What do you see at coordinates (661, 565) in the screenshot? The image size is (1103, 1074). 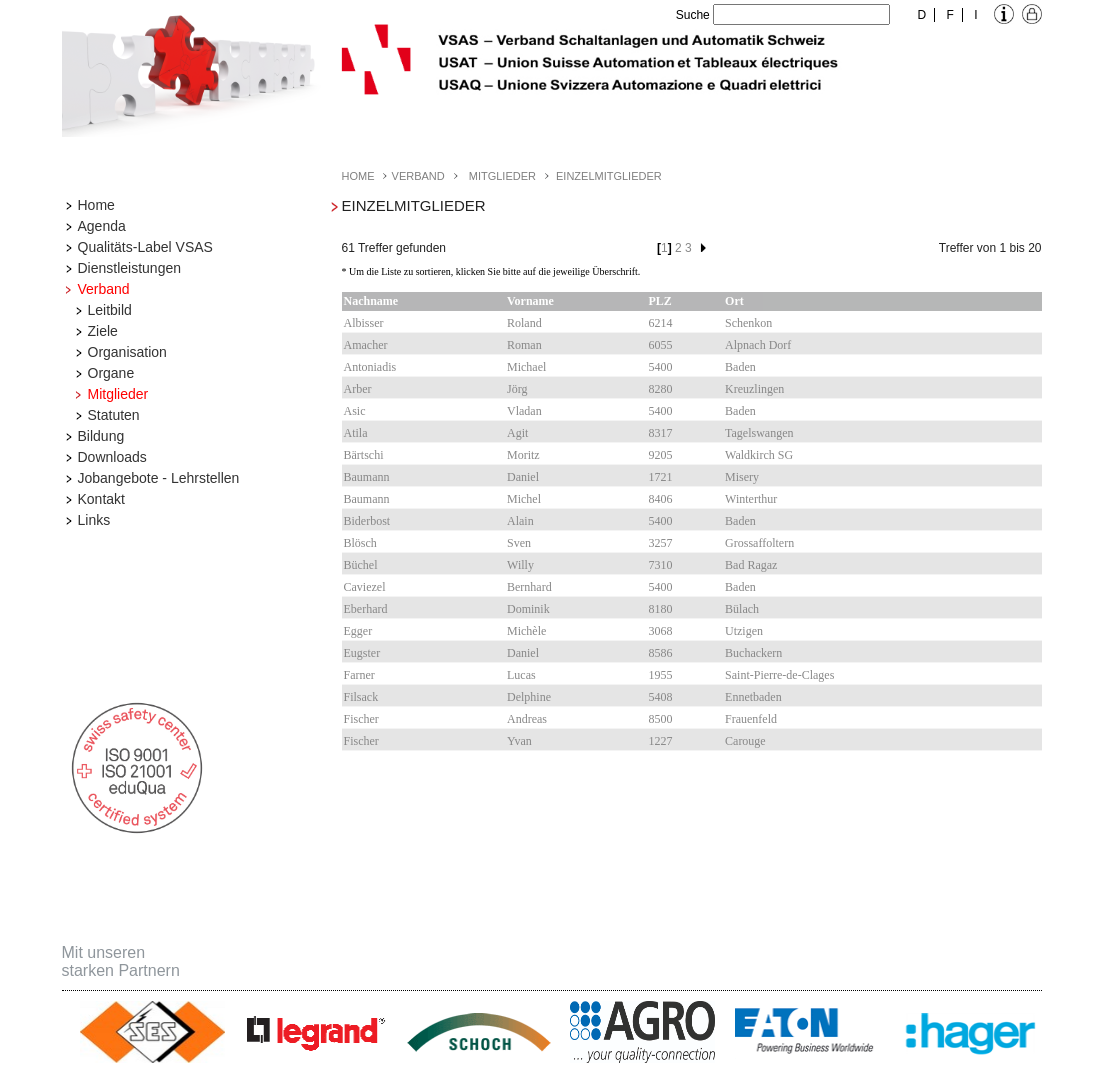 I see `7310` at bounding box center [661, 565].